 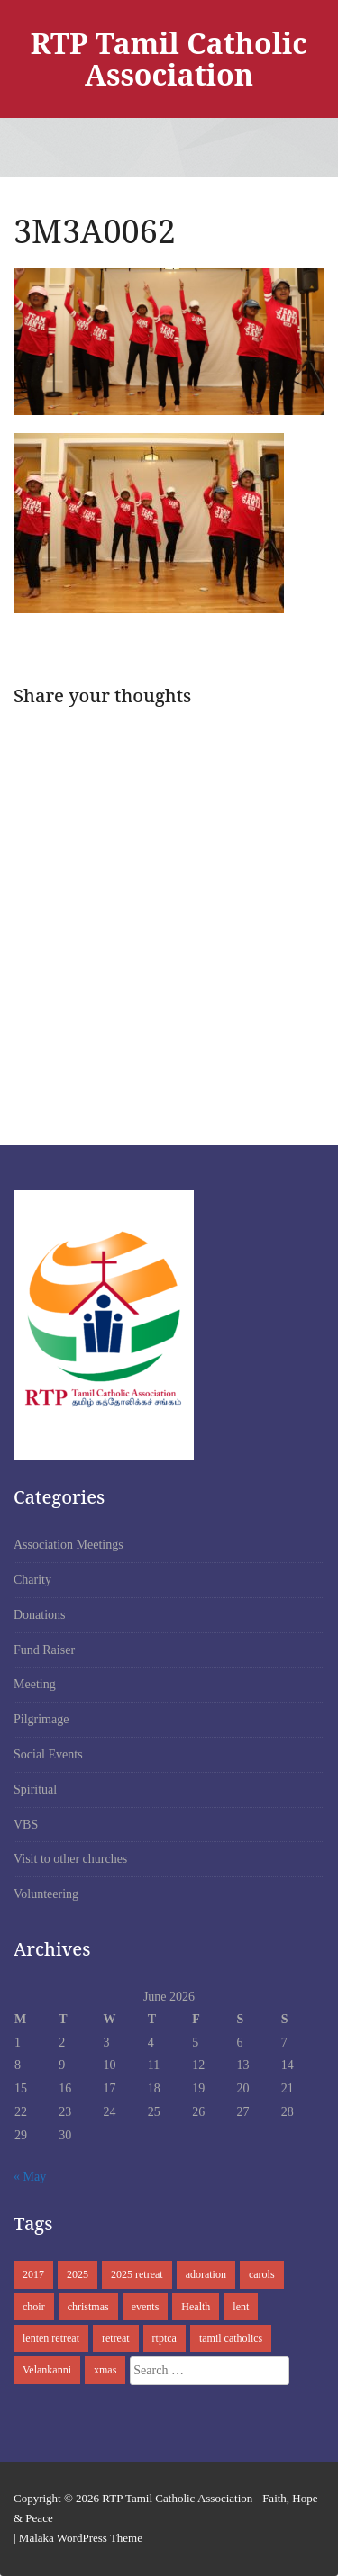 What do you see at coordinates (30, 2176) in the screenshot?
I see `« May` at bounding box center [30, 2176].